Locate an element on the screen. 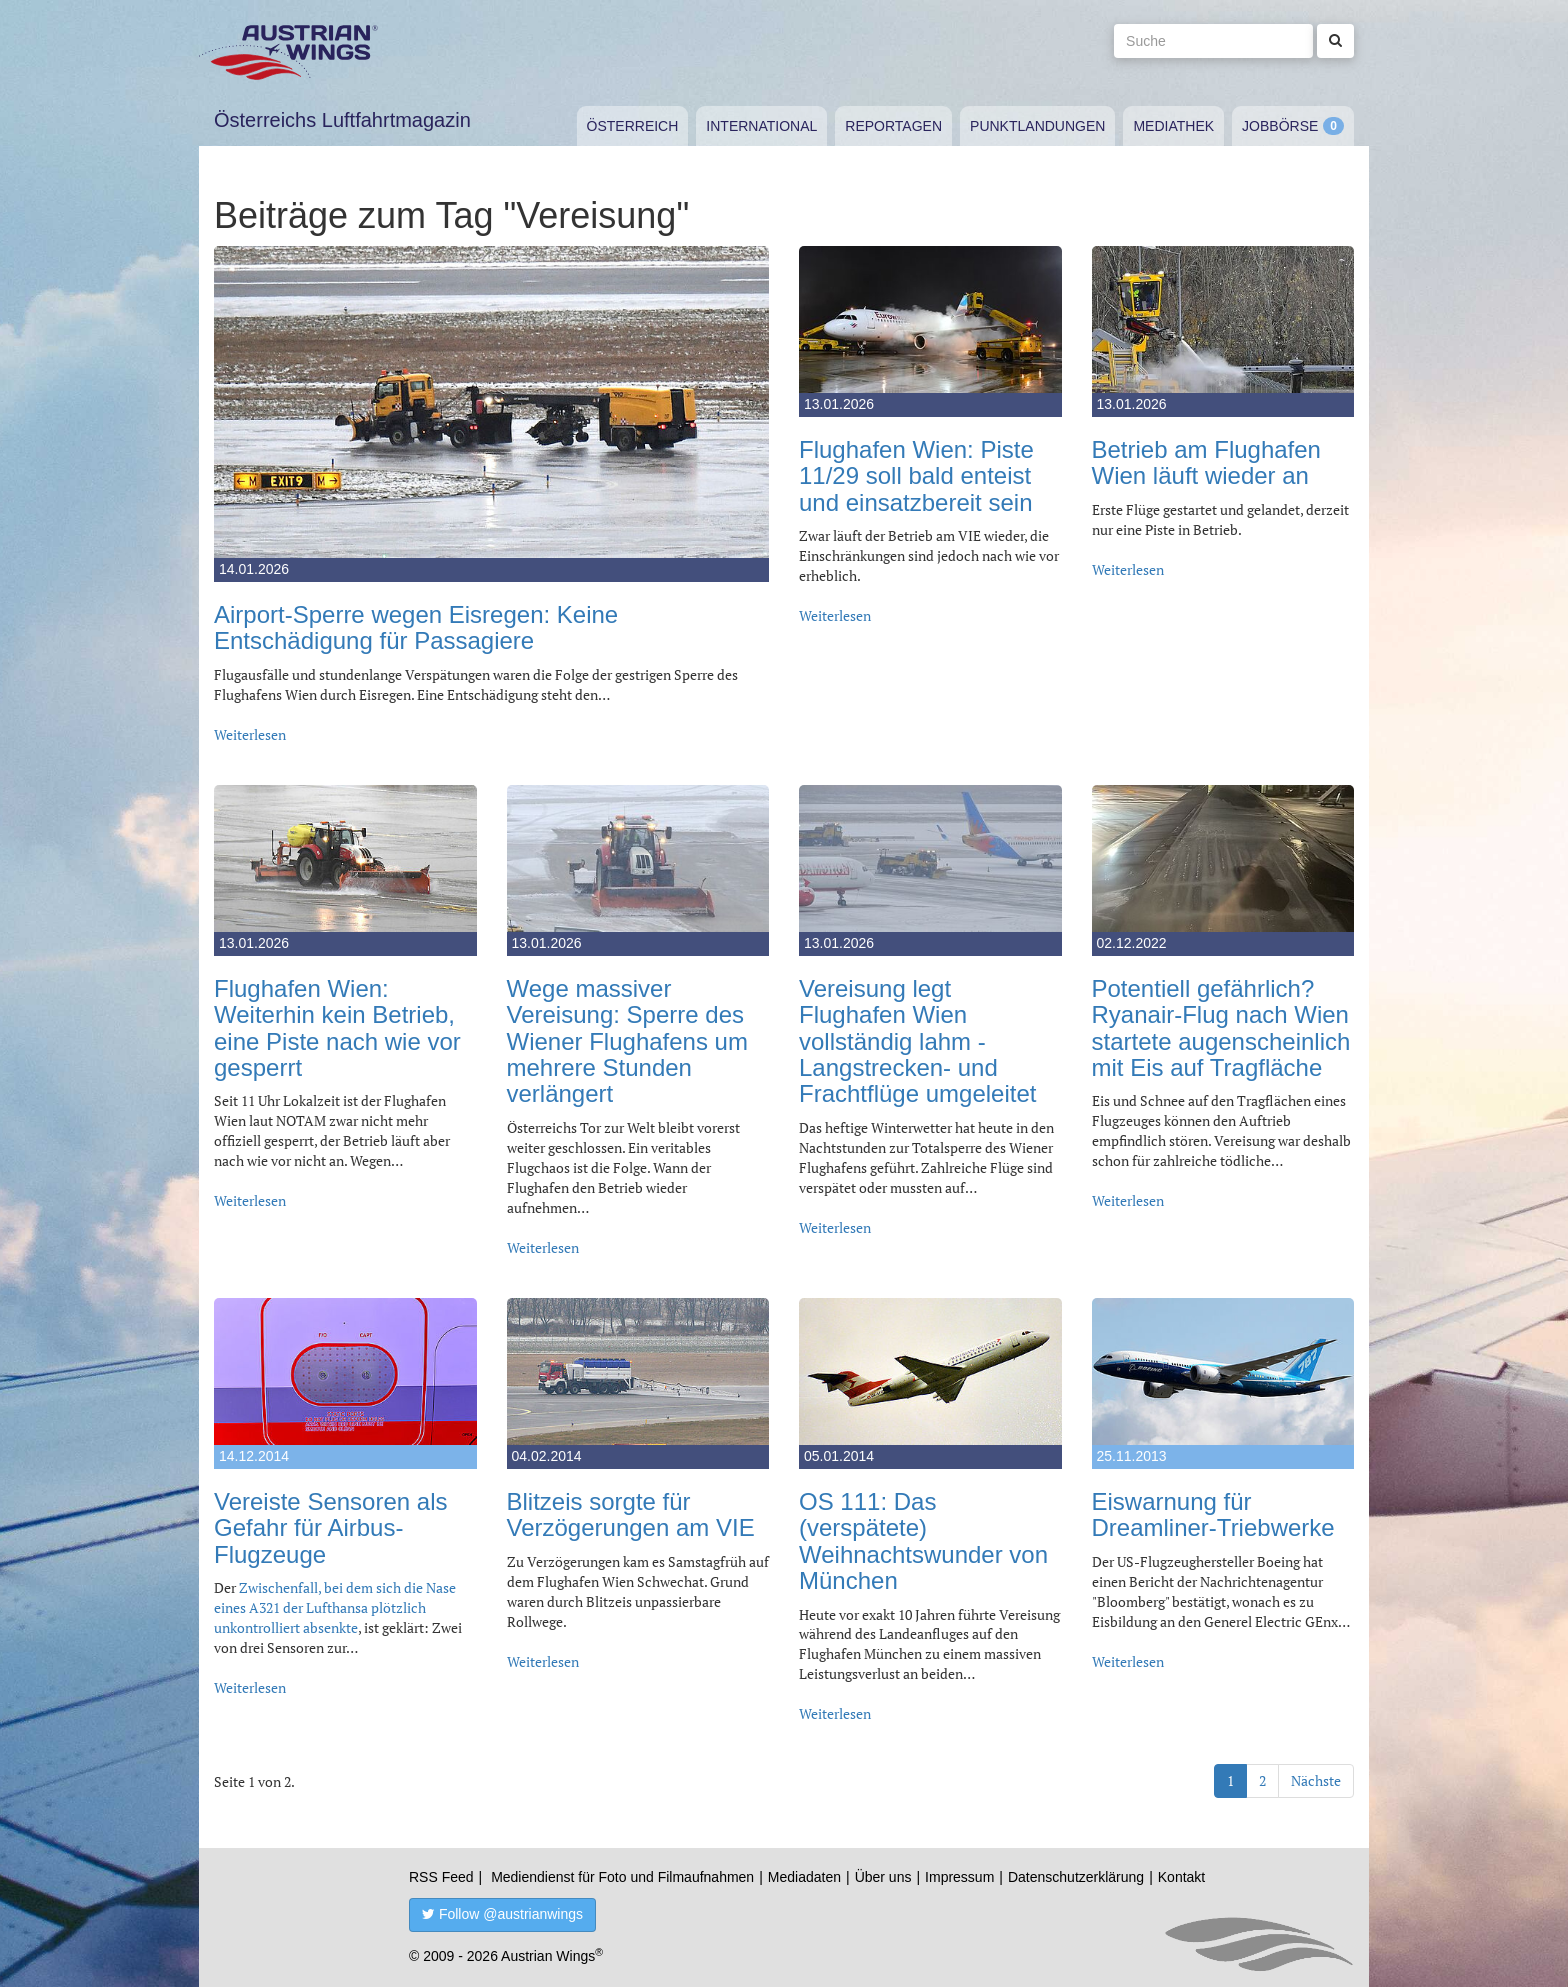 The height and width of the screenshot is (1987, 1568). Reportagen is located at coordinates (893, 126).